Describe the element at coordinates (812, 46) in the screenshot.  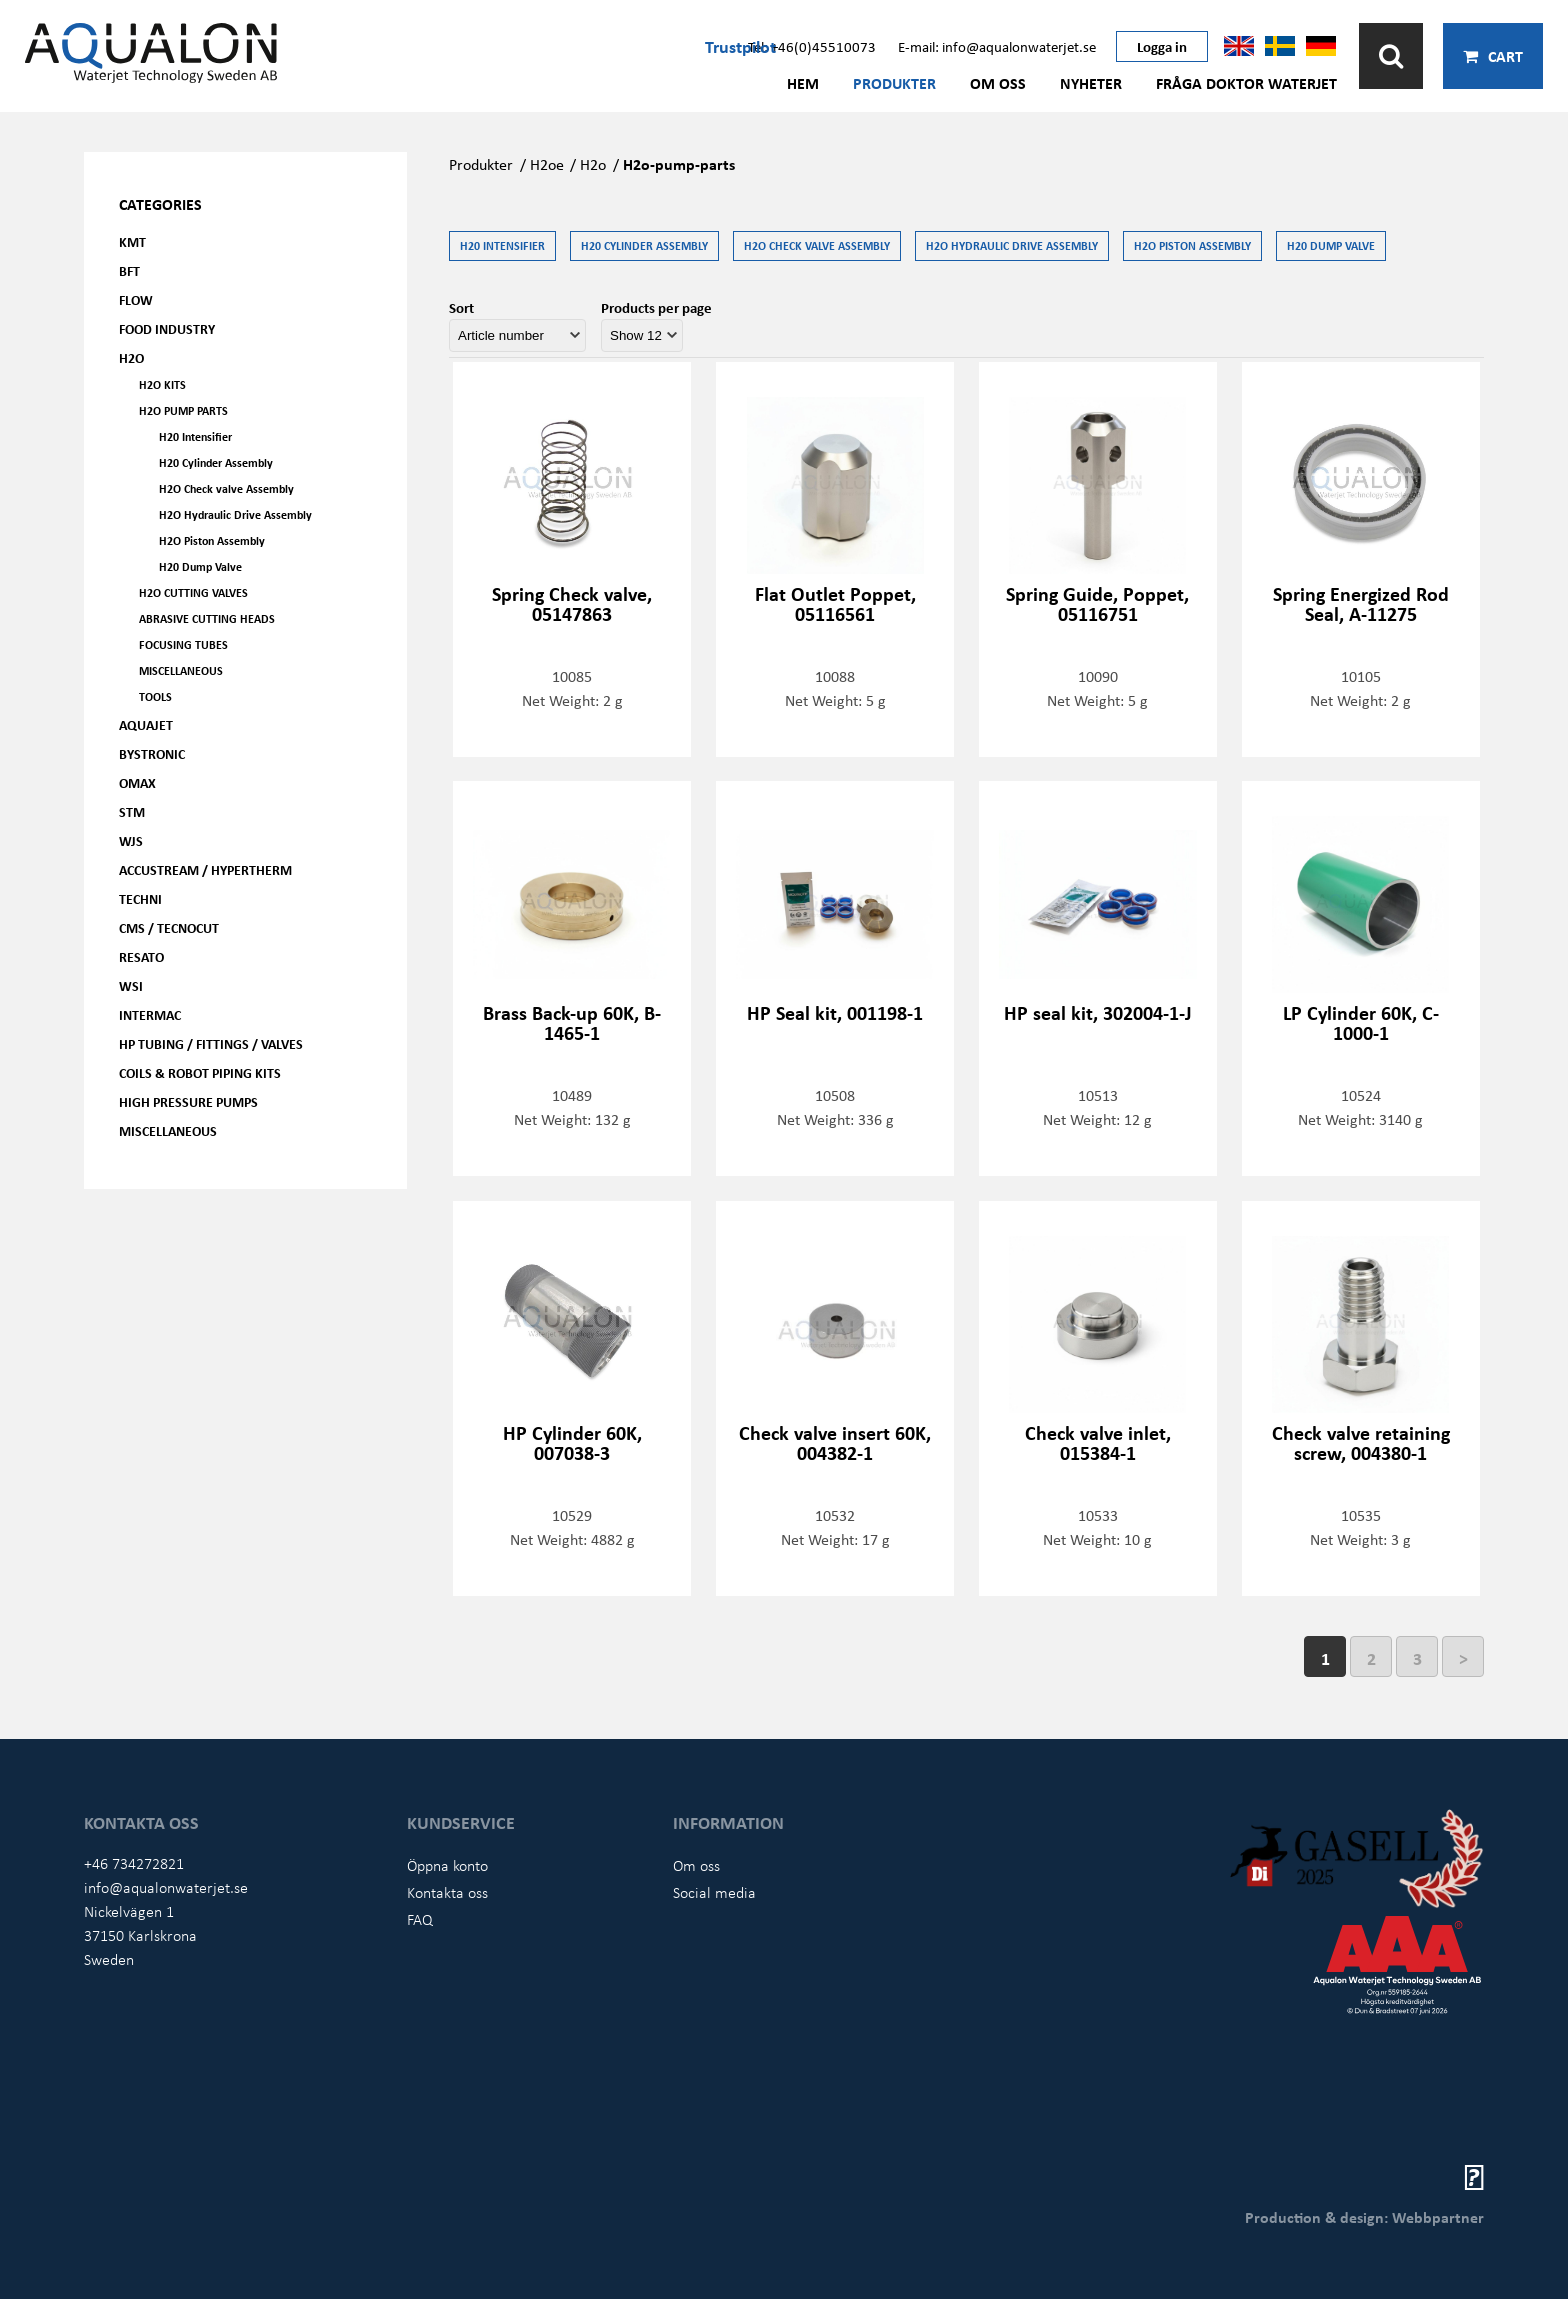
I see `Tel: +46(0)45510073` at that location.